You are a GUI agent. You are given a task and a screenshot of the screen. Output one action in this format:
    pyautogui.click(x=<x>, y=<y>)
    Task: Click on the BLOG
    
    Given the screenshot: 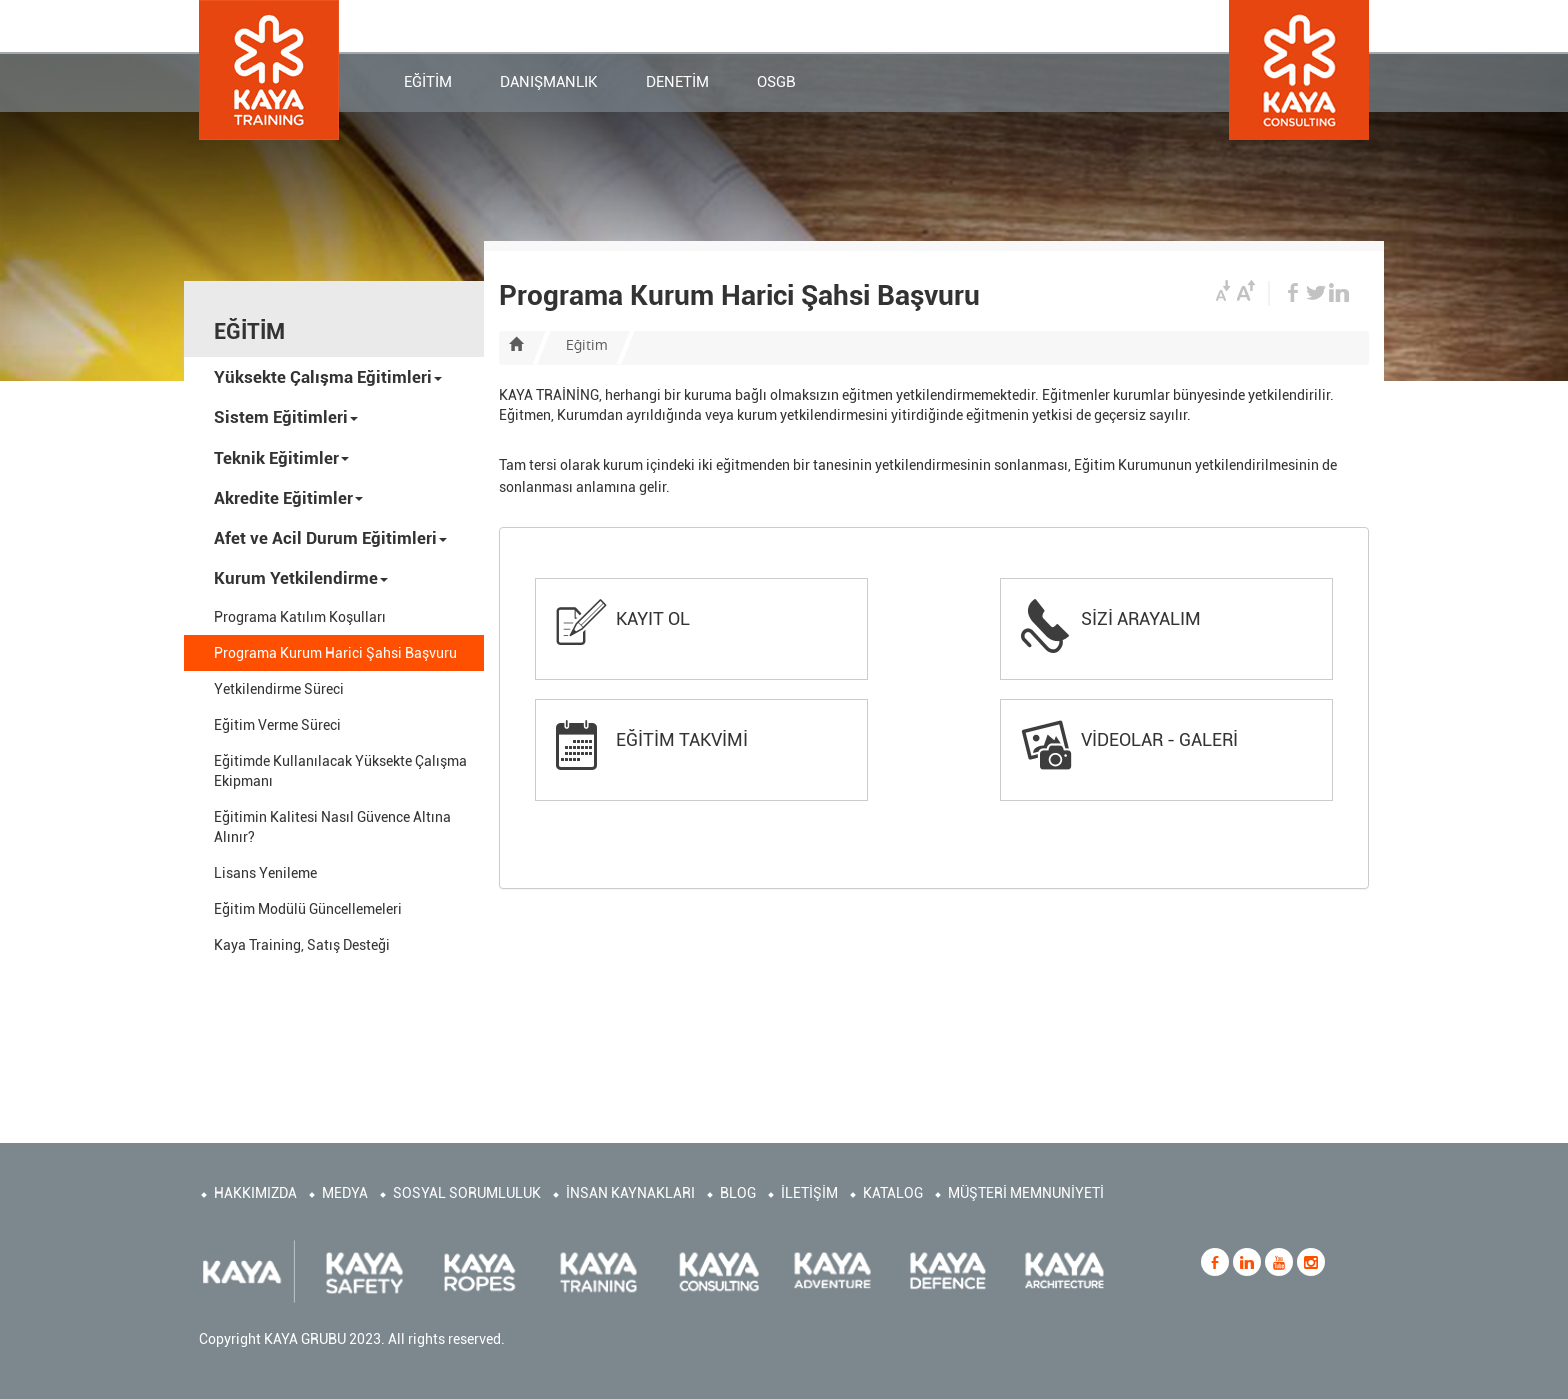 What is the action you would take?
    pyautogui.click(x=738, y=1193)
    